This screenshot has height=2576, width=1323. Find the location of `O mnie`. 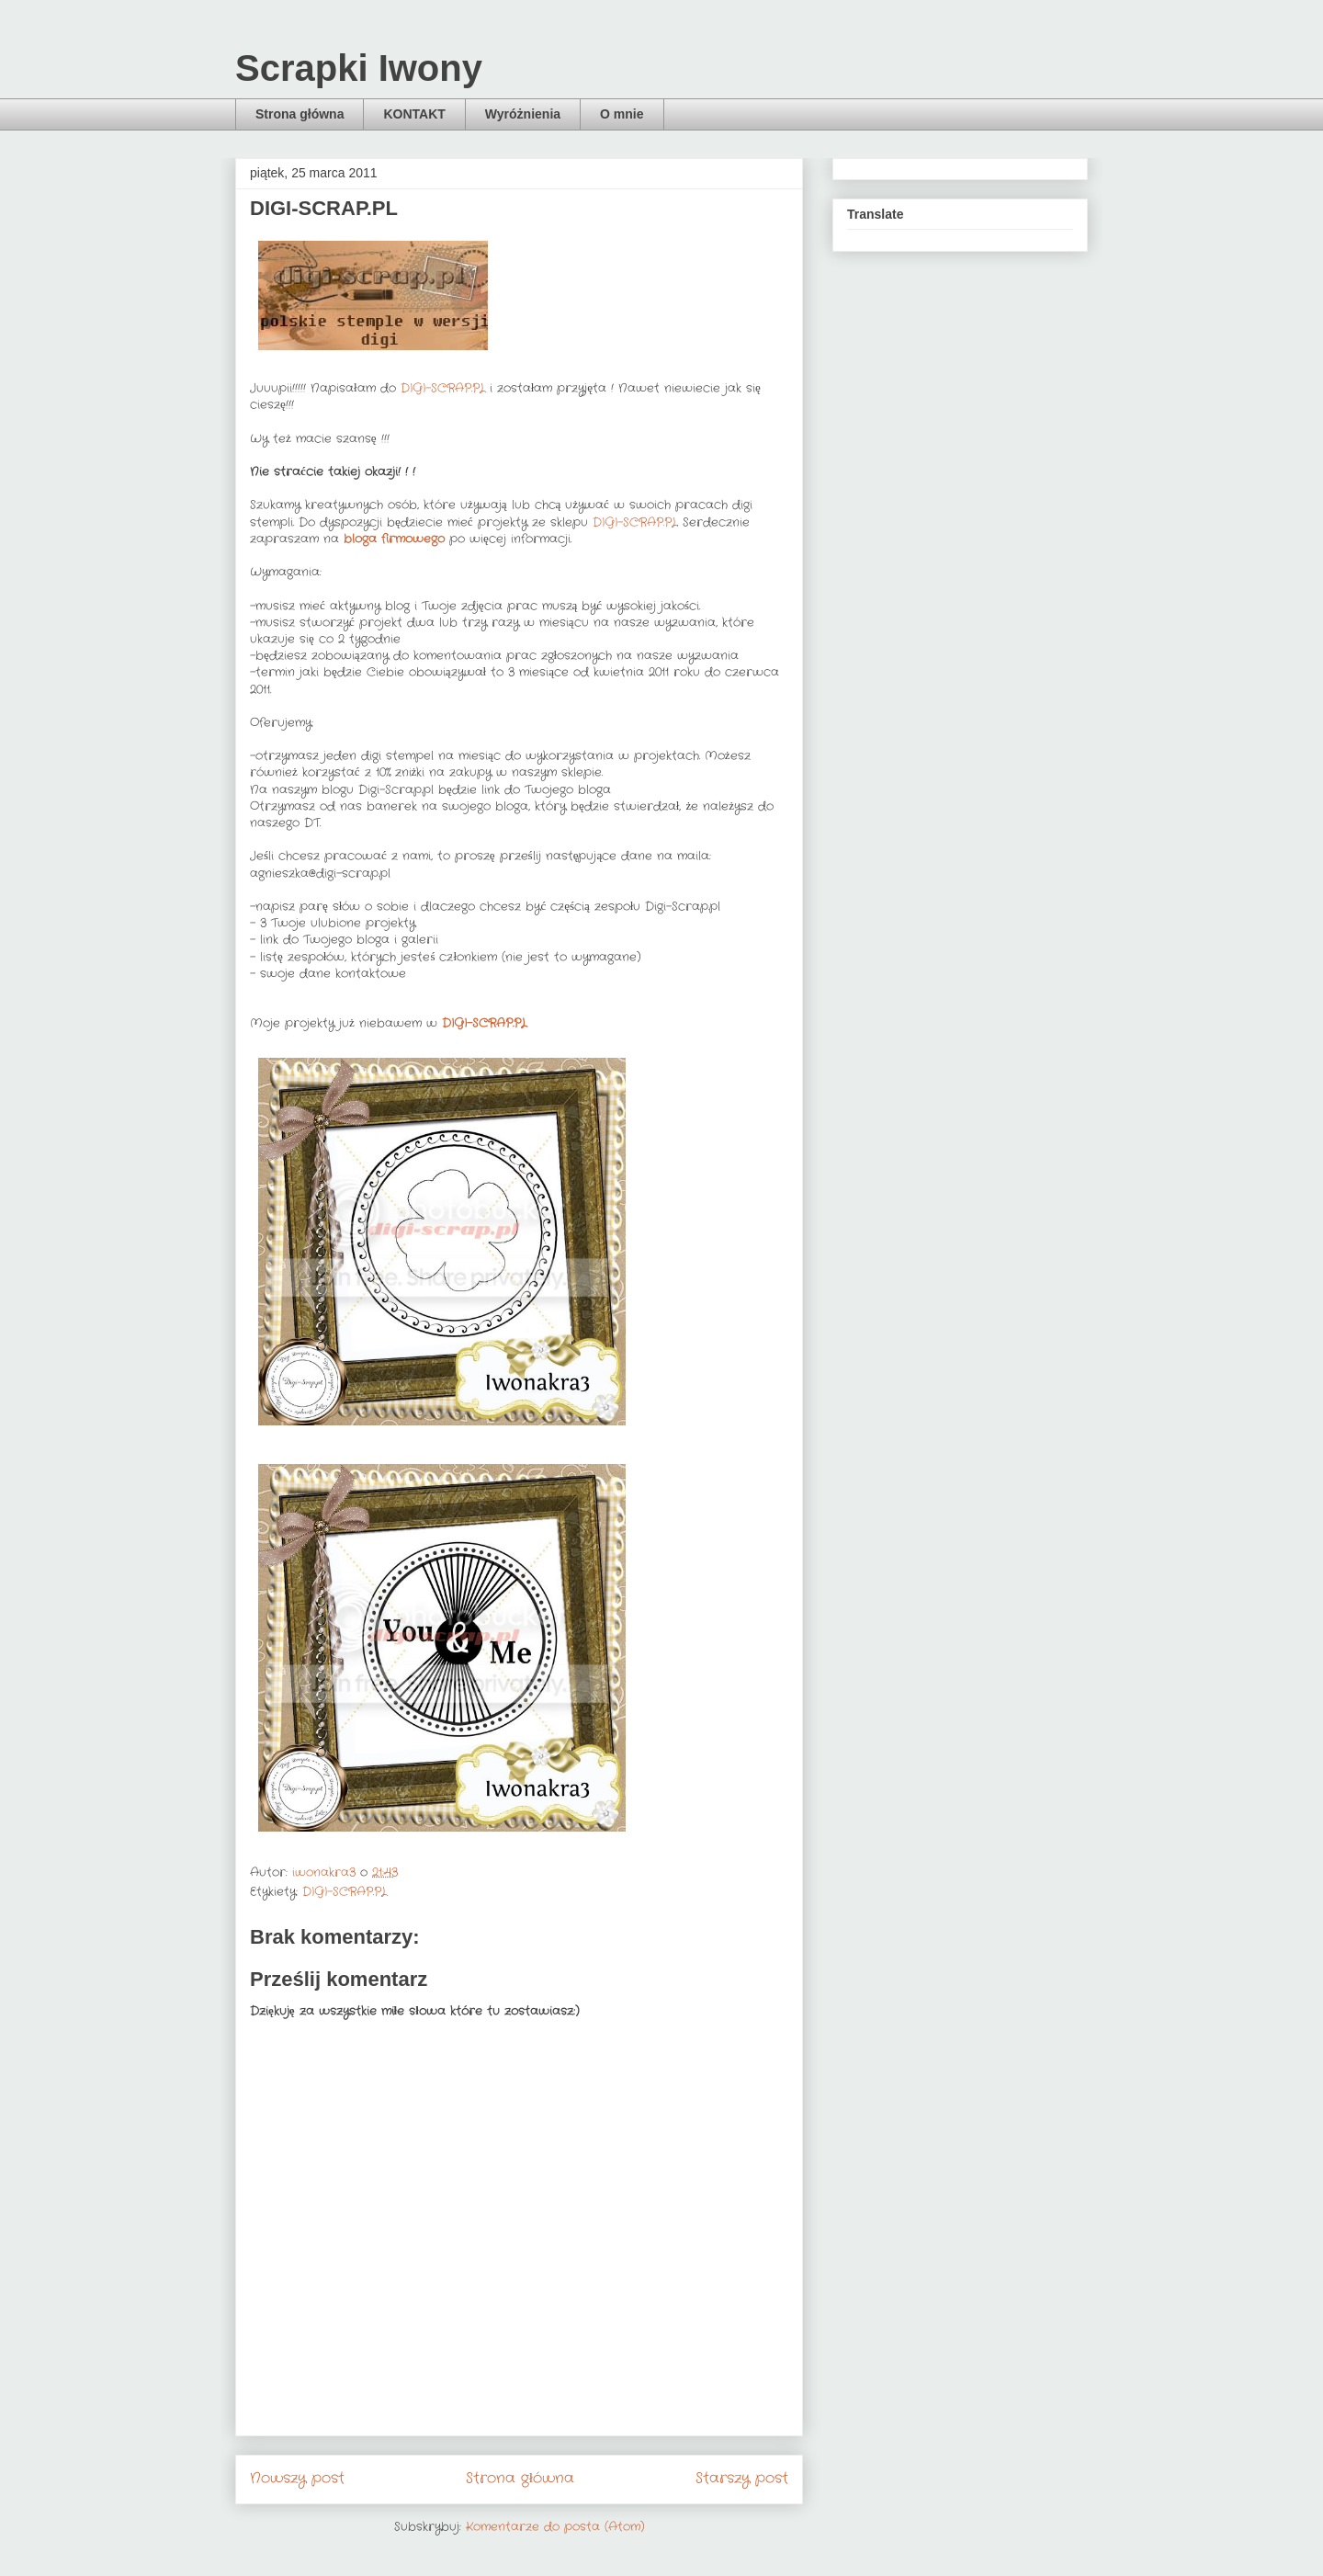

O mnie is located at coordinates (621, 114).